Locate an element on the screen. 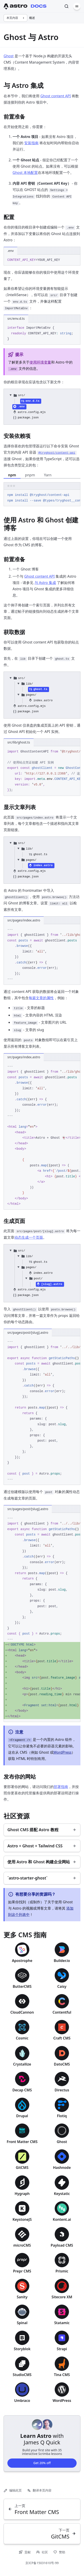 Image resolution: width=84 pixels, height=2576 pixels. pnpm [tab] is located at coordinates (30, 475).